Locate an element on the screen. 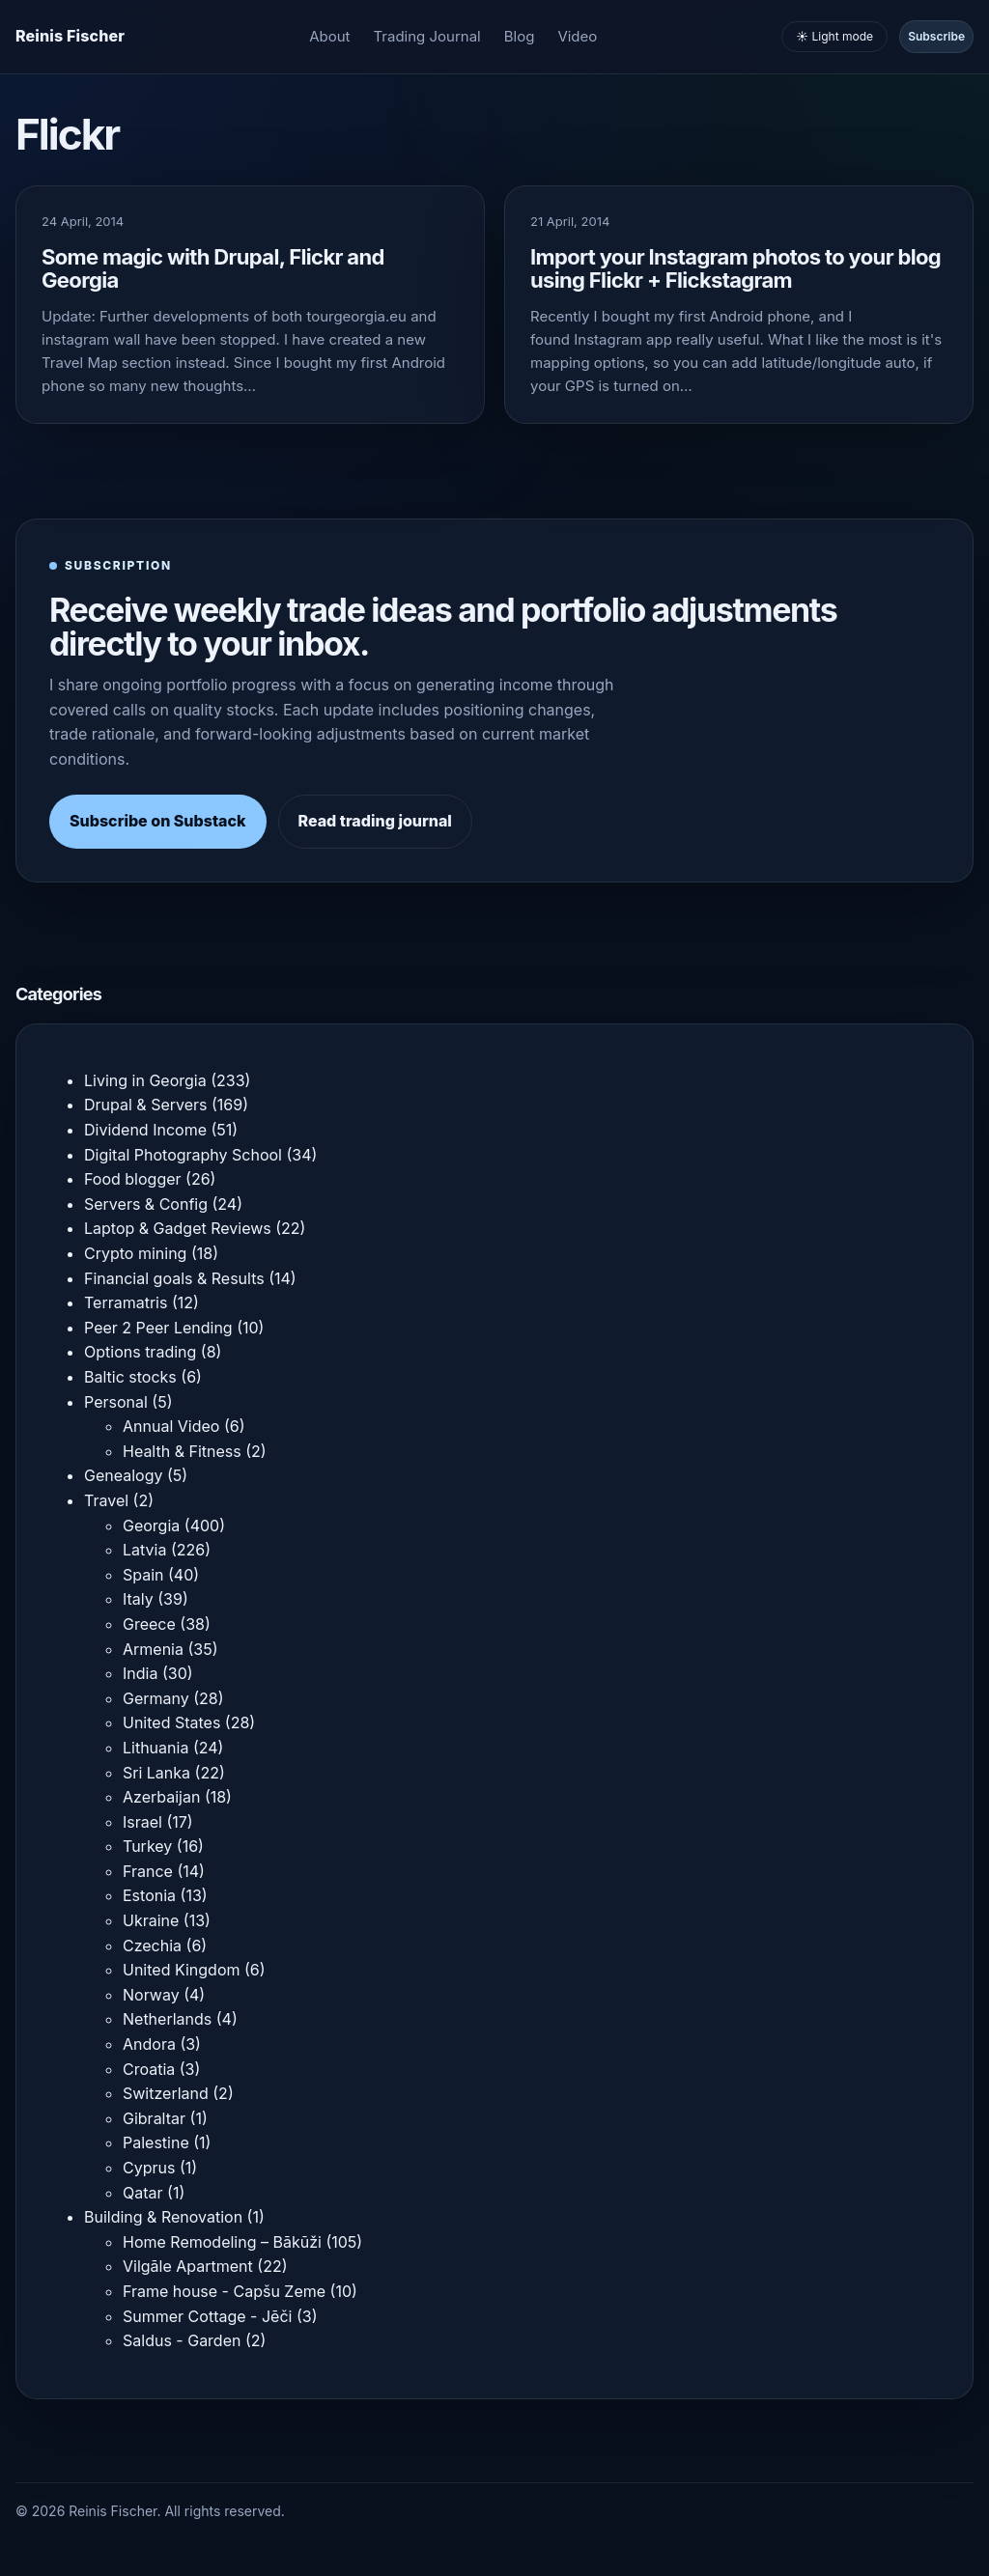  Switzerland is located at coordinates (166, 2093).